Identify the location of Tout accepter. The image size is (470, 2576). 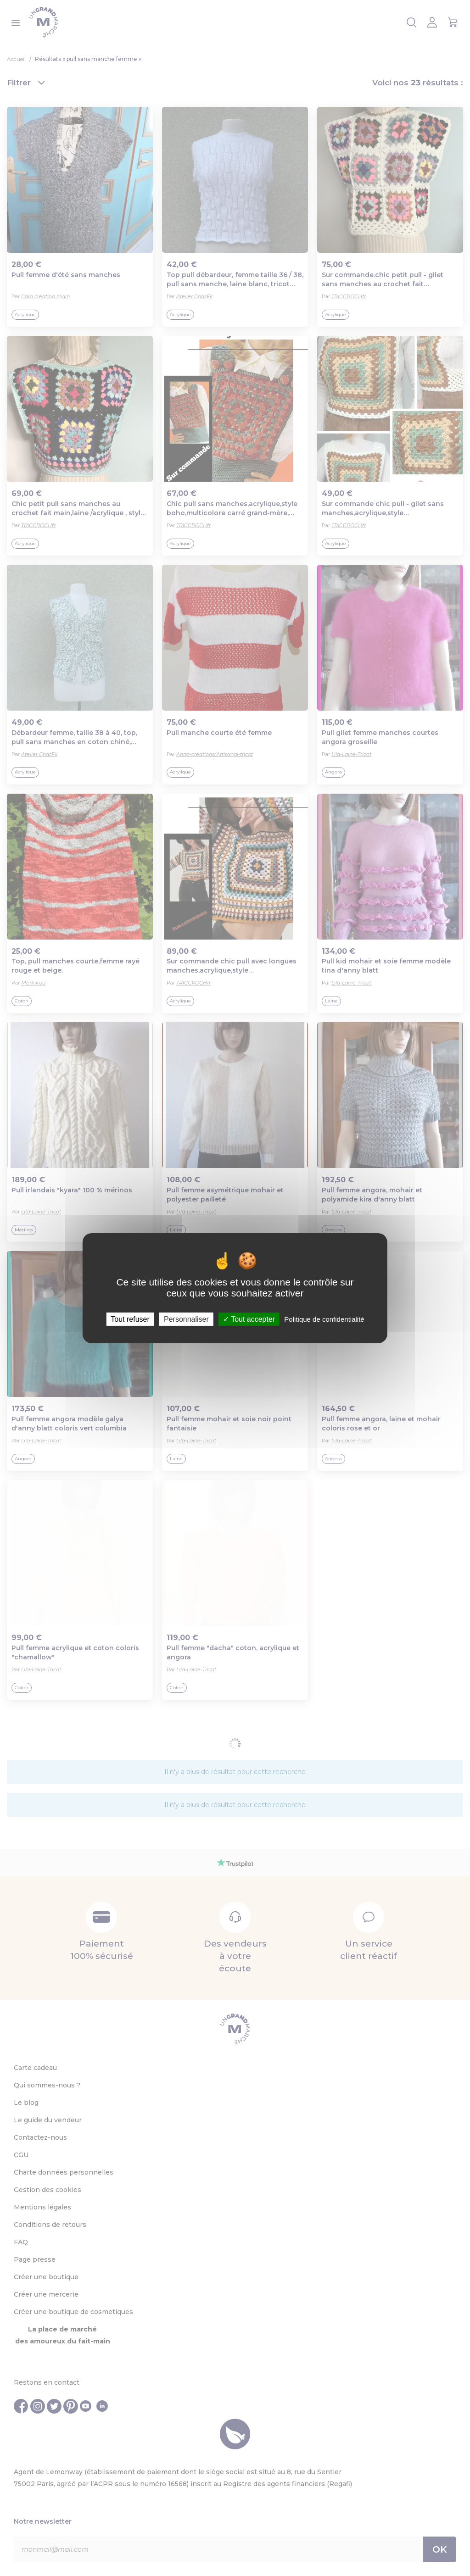
(249, 1319).